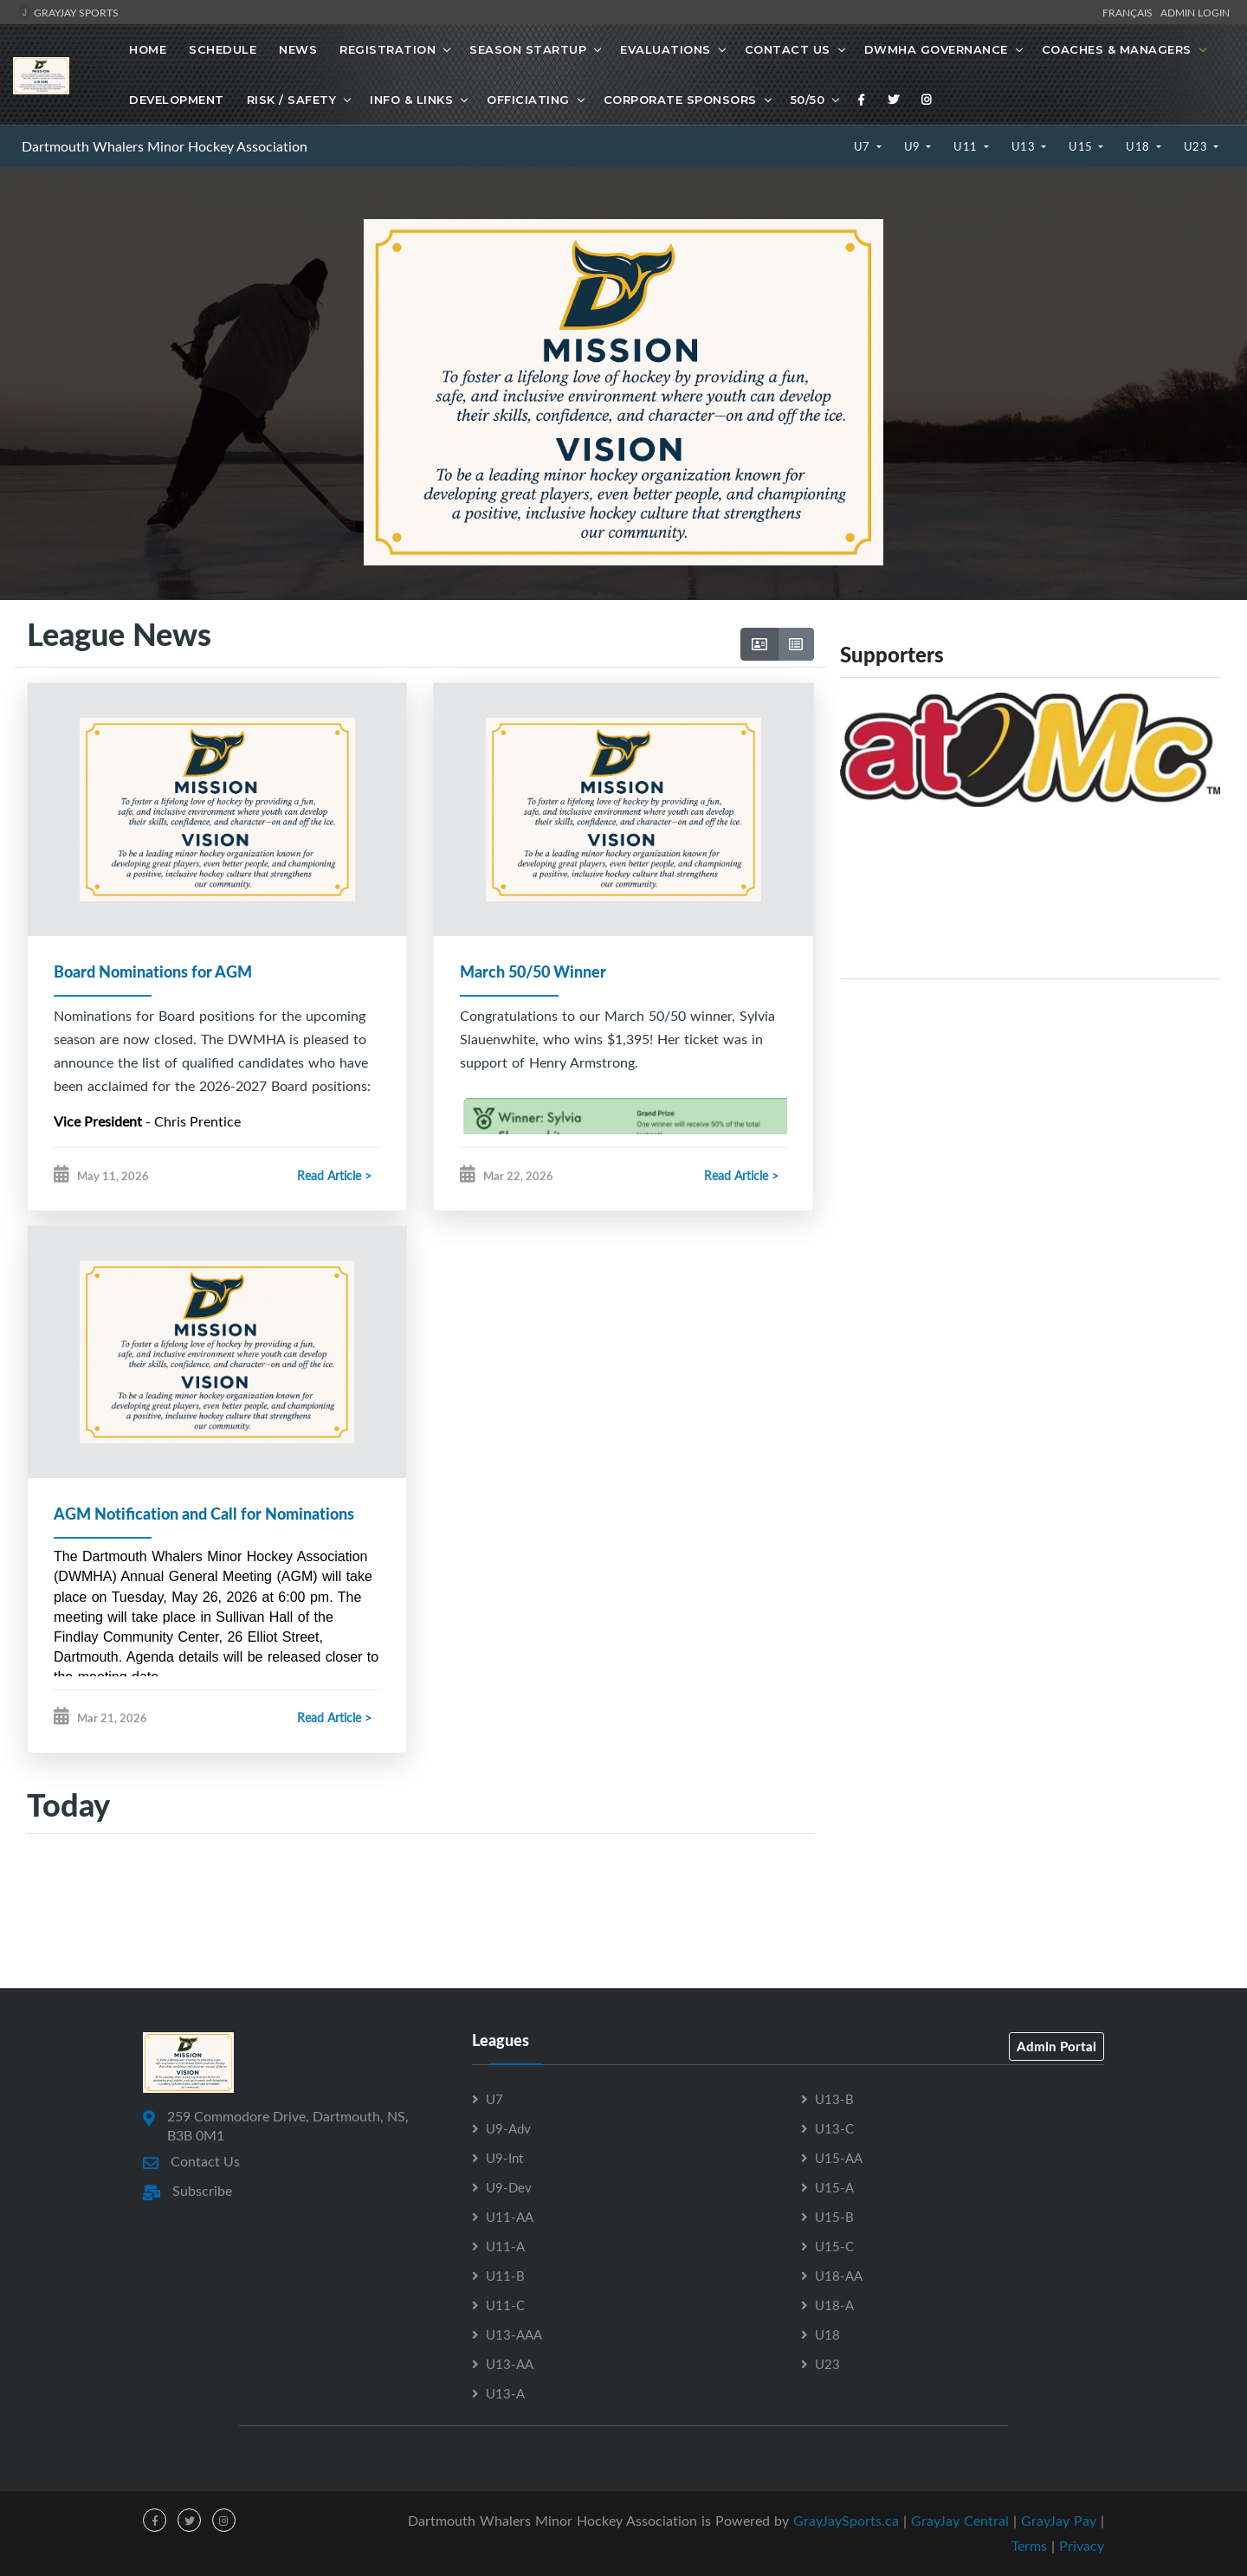 The image size is (1247, 2576). Describe the element at coordinates (864, 146) in the screenshot. I see `U7` at that location.